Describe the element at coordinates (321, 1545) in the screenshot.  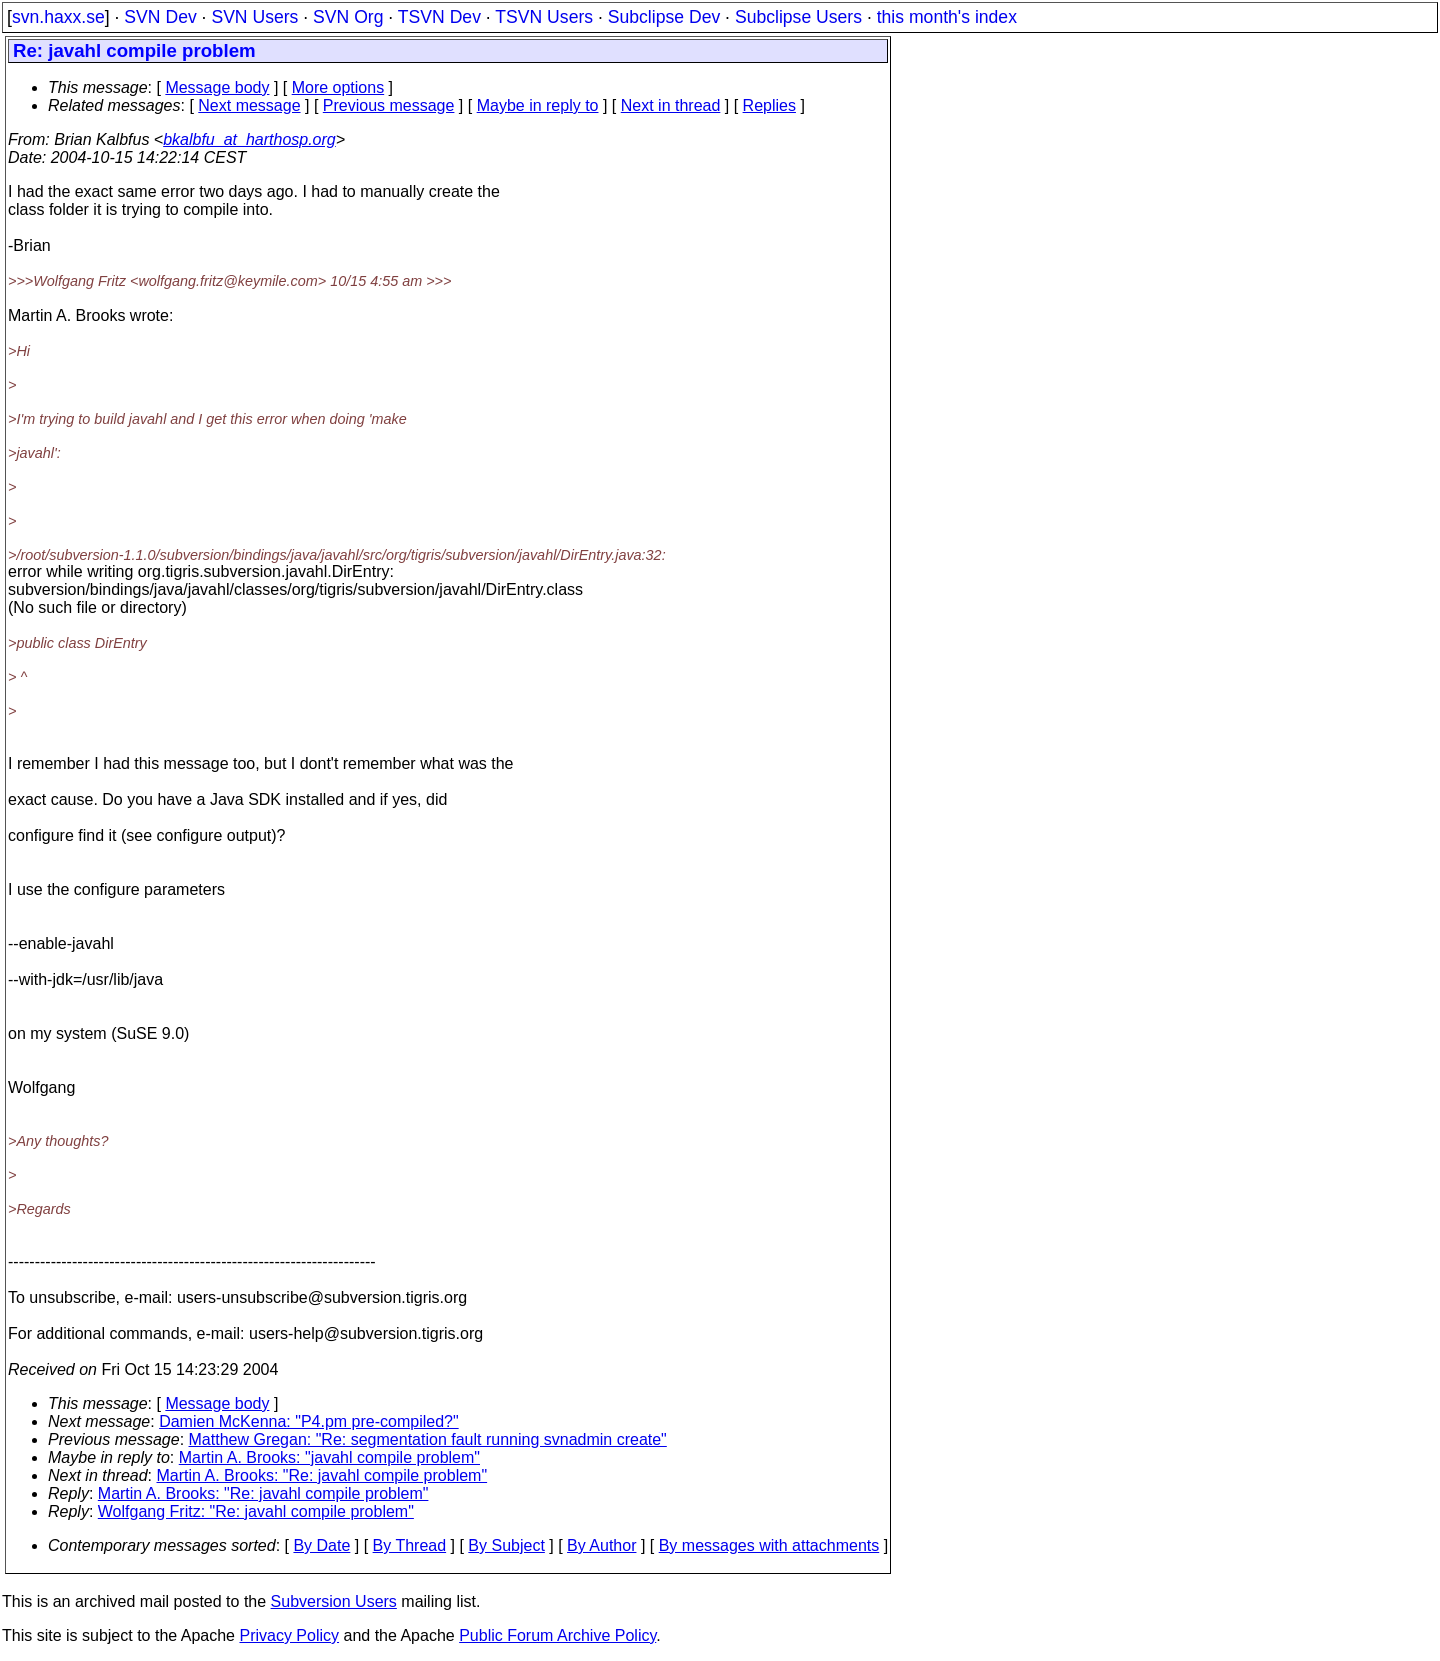
I see `By Date` at that location.